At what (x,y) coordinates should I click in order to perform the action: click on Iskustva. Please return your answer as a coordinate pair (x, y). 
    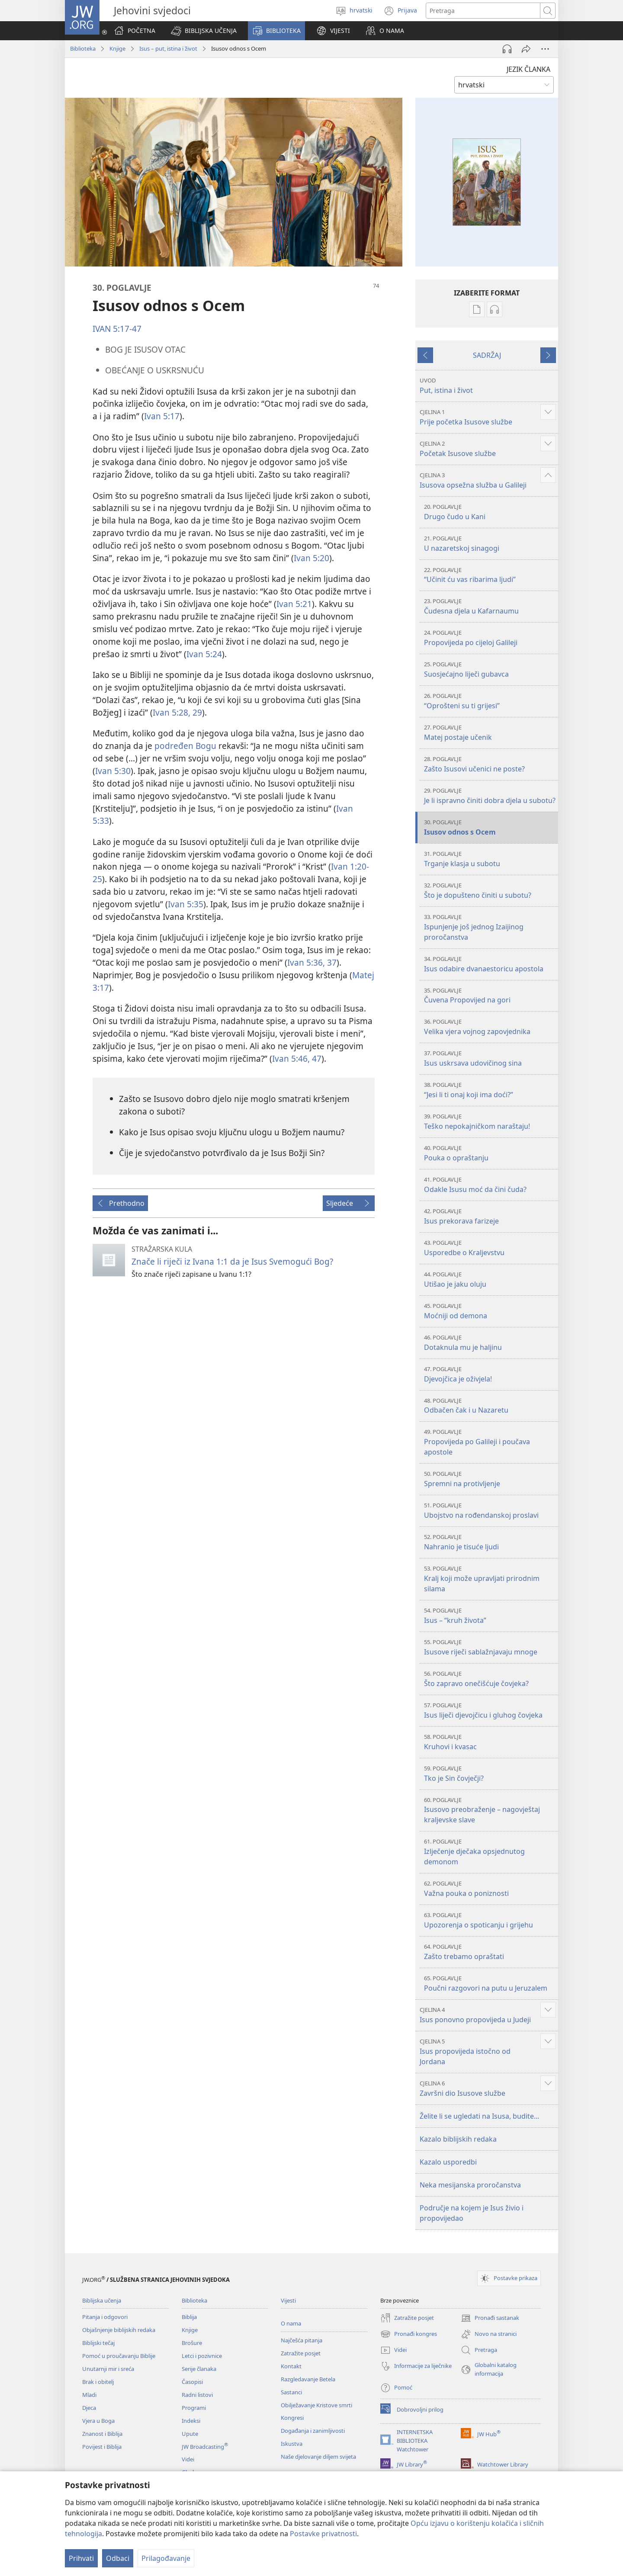
    Looking at the image, I should click on (291, 2444).